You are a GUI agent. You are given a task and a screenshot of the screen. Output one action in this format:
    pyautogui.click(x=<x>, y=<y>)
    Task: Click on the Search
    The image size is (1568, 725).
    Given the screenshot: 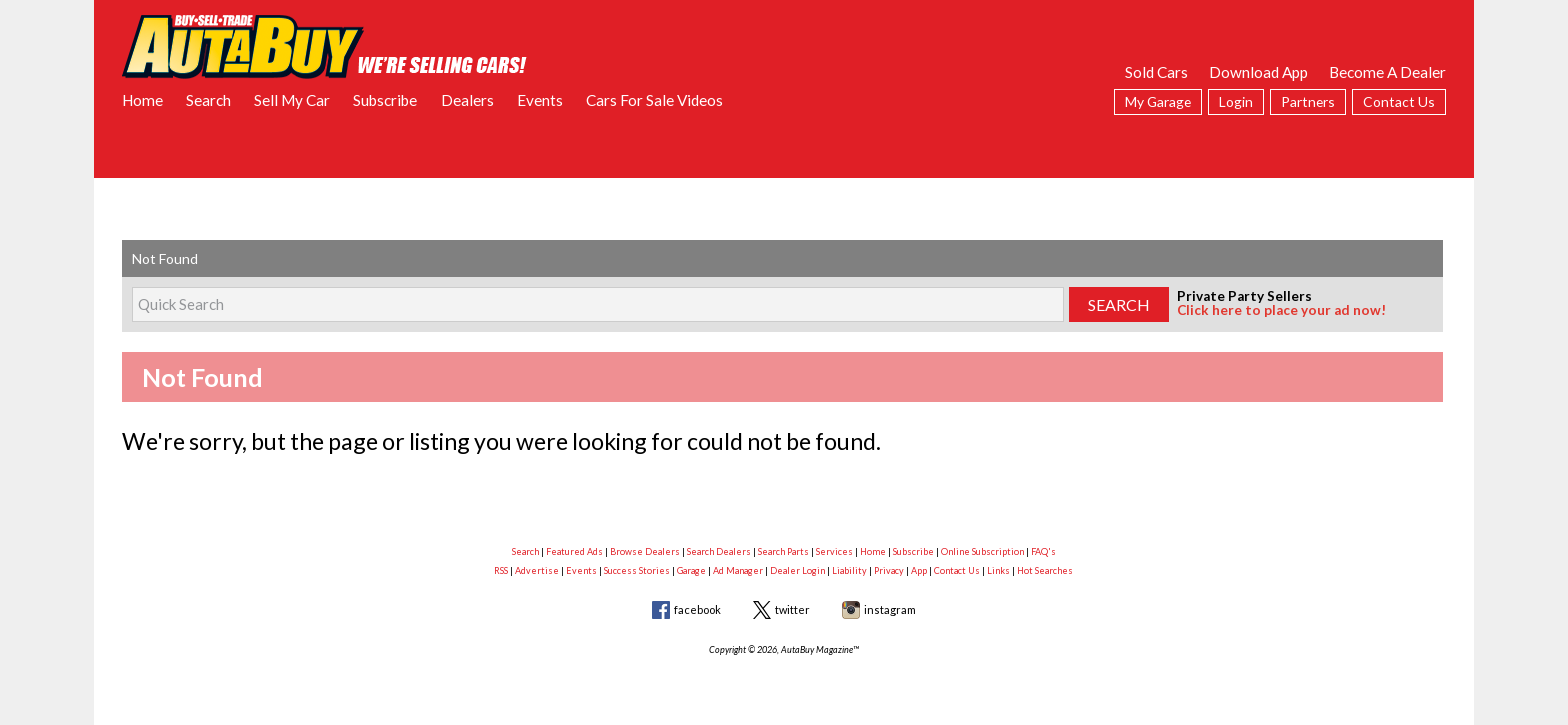 What is the action you would take?
    pyautogui.click(x=208, y=100)
    